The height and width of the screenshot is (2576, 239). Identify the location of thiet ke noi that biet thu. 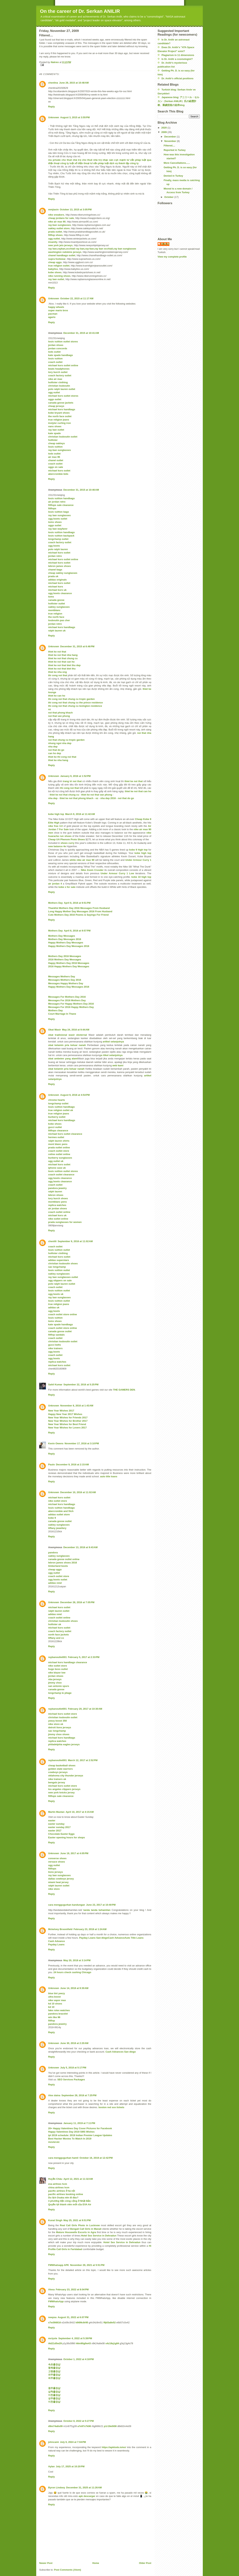
(62, 668).